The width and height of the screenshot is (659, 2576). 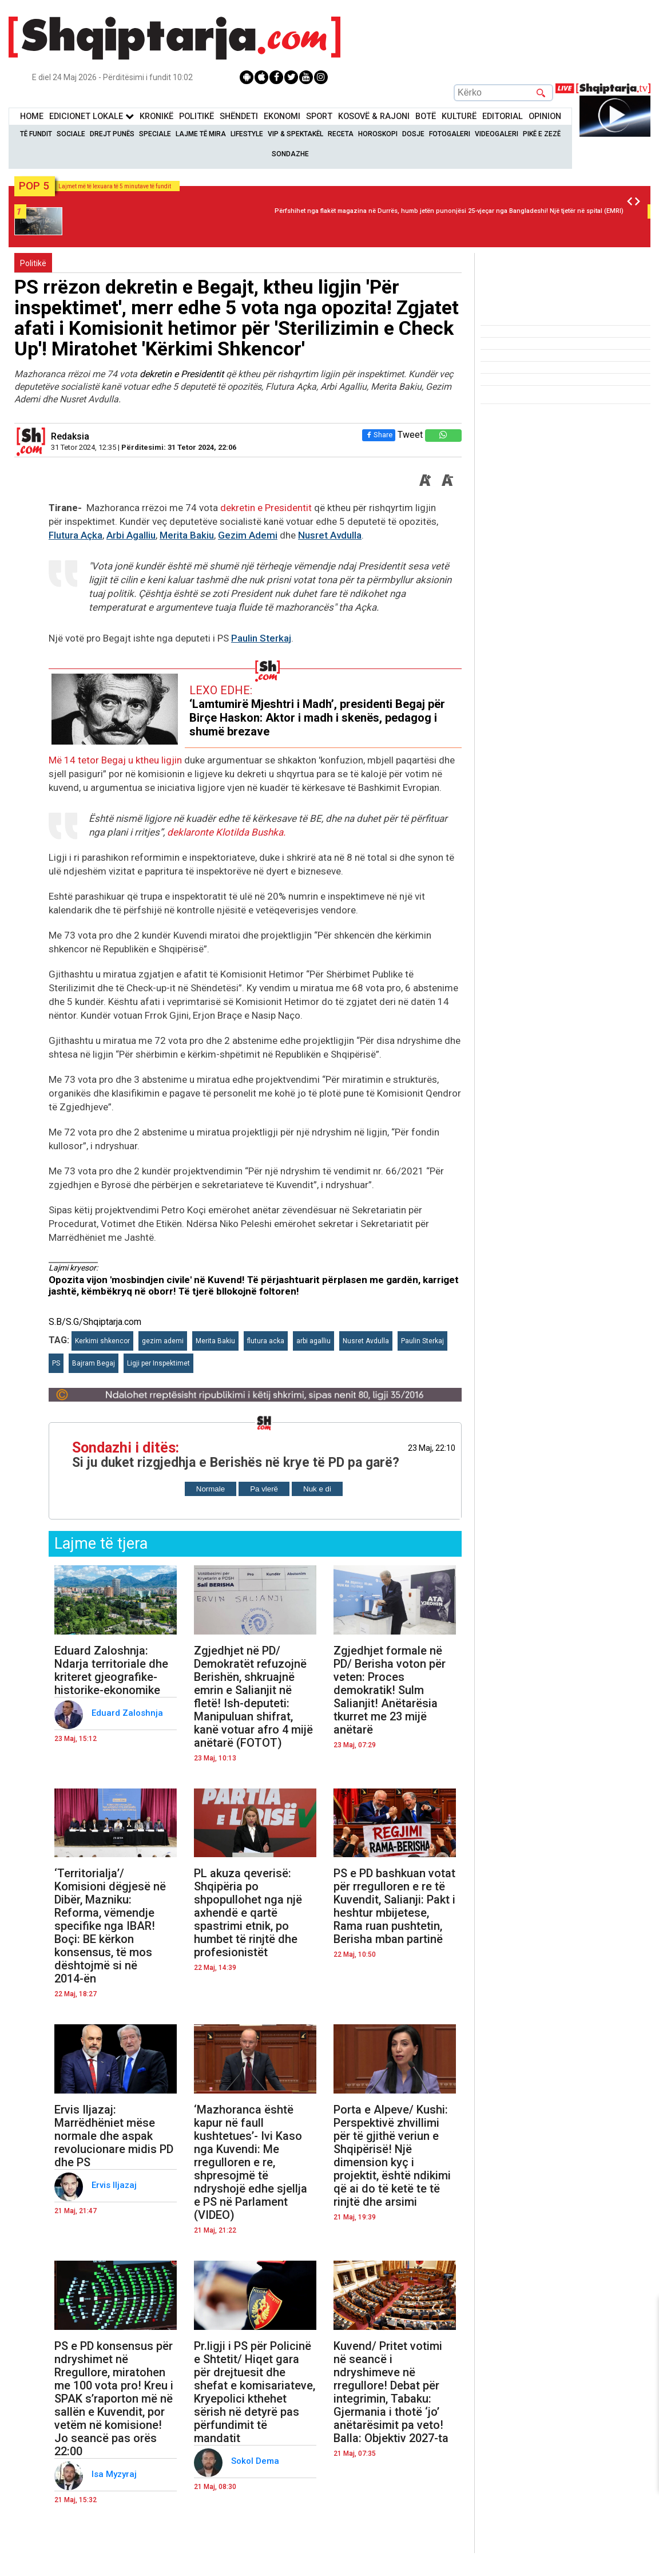 What do you see at coordinates (313, 1341) in the screenshot?
I see `arbi agalliu` at bounding box center [313, 1341].